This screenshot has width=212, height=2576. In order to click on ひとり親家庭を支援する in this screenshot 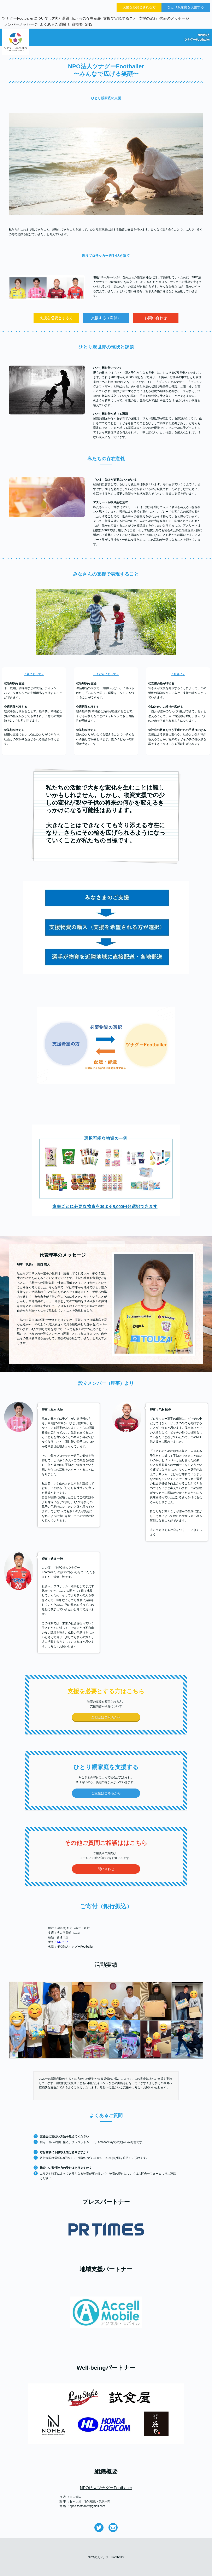, I will do `click(185, 7)`.